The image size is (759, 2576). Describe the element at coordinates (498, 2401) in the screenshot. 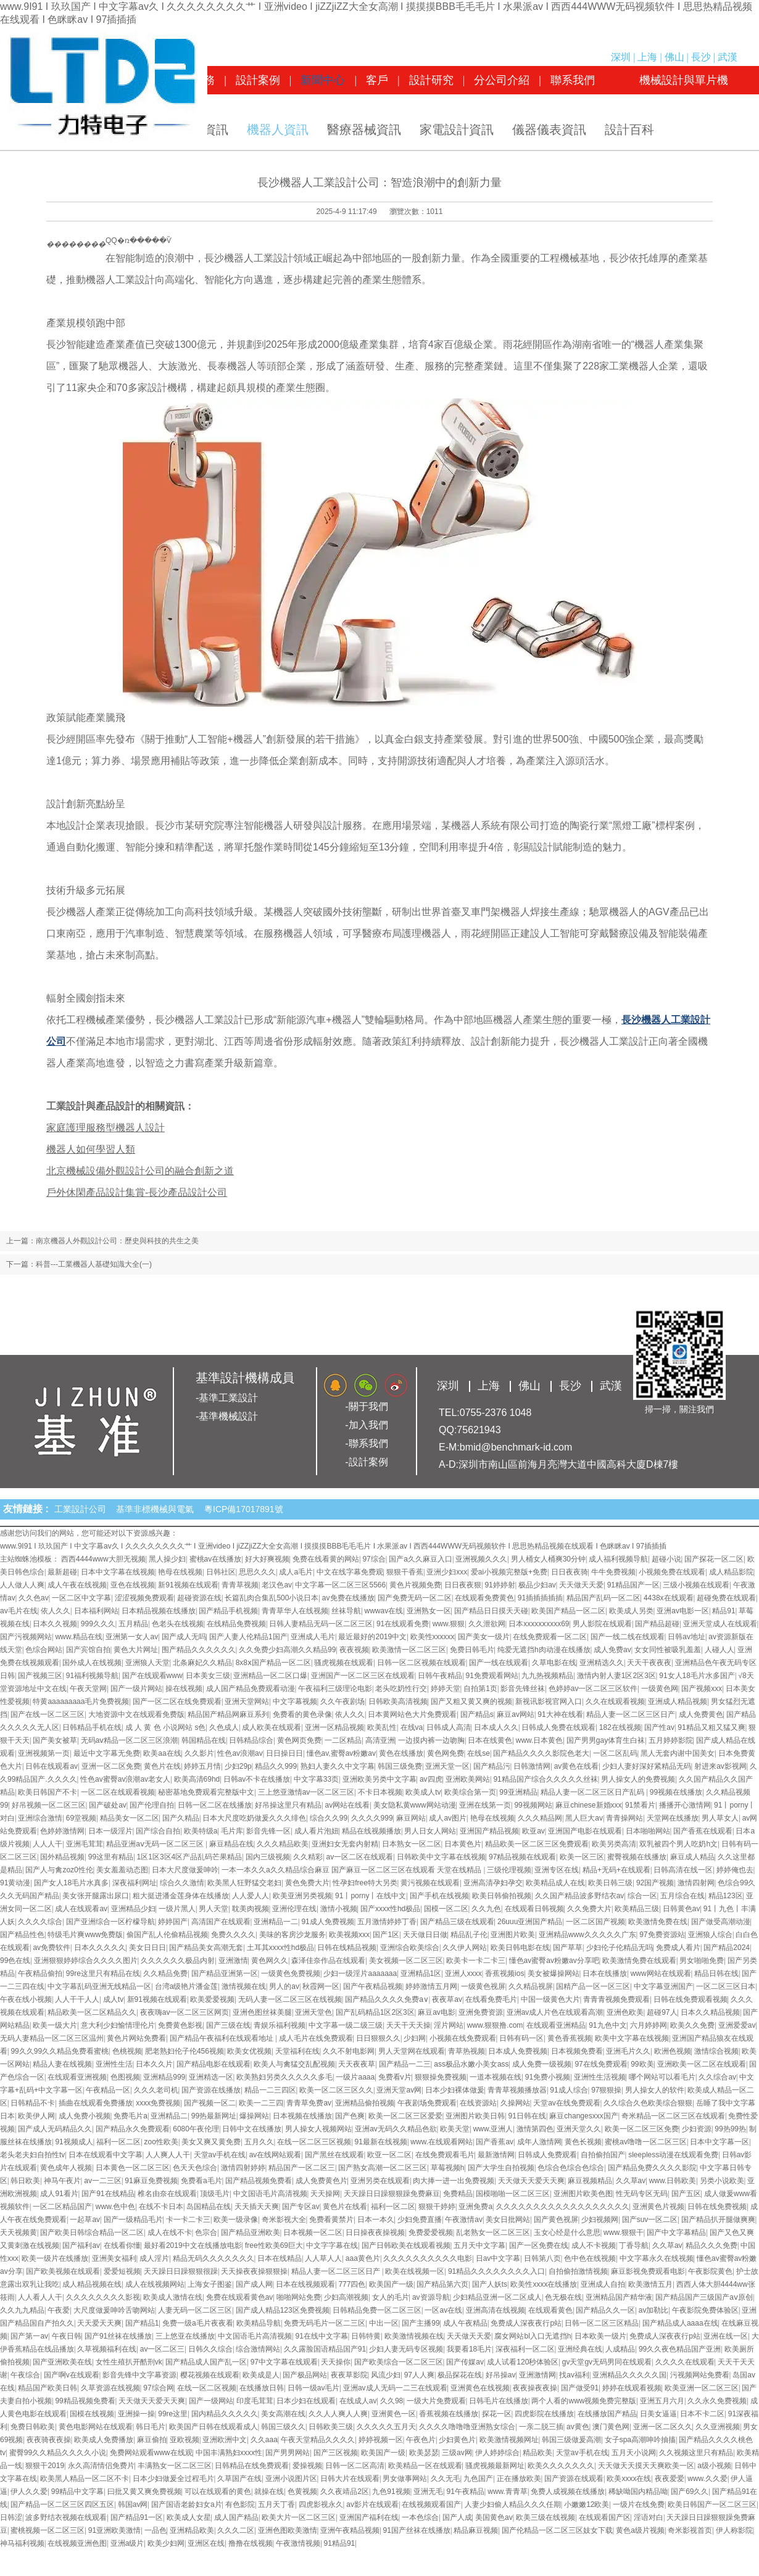

I see `日韩毛片在线播放` at that location.